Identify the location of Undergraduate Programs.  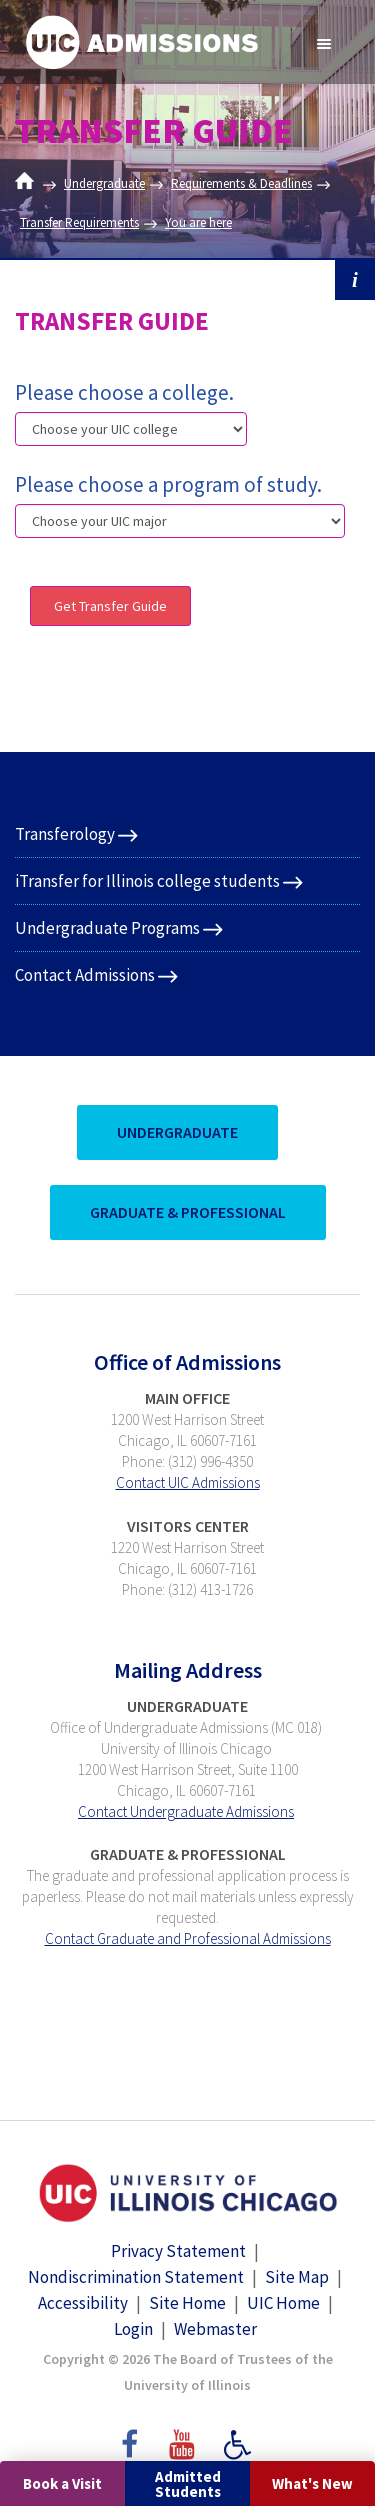
(107, 928).